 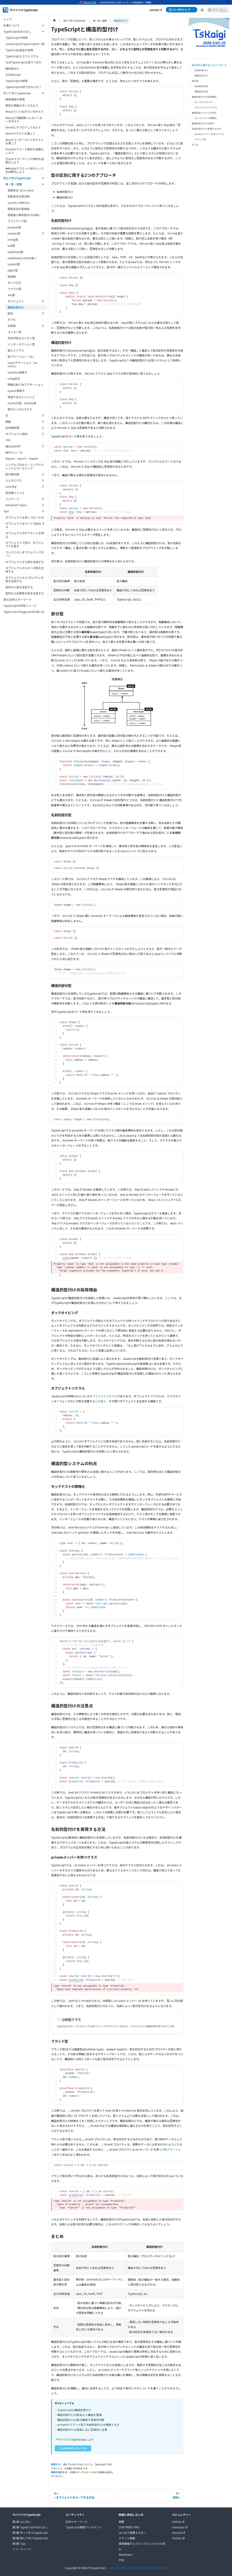 I want to click on 第3章 作って学ぶTypeScript, so click(x=30, y=2533).